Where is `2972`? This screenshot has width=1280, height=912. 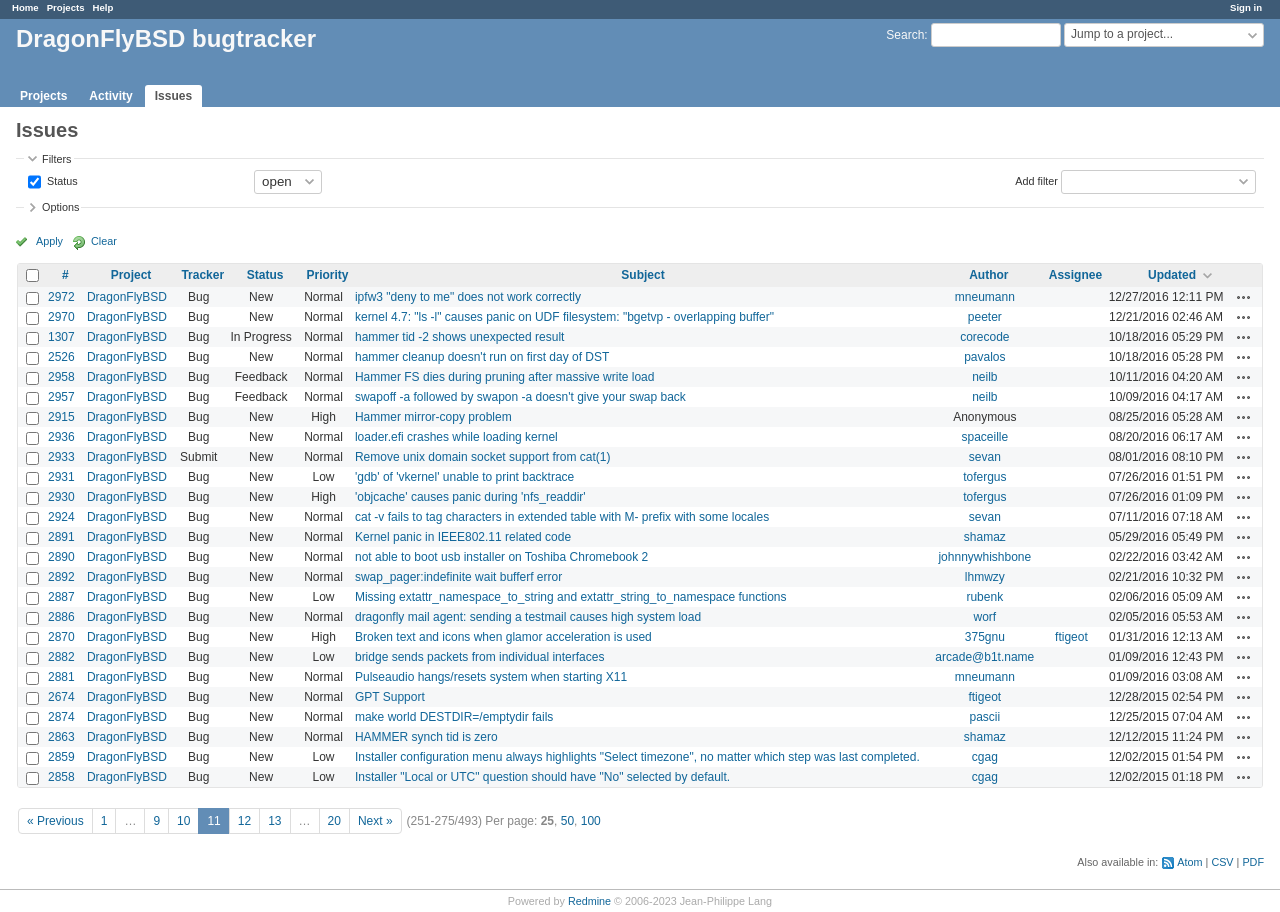 2972 is located at coordinates (61, 297).